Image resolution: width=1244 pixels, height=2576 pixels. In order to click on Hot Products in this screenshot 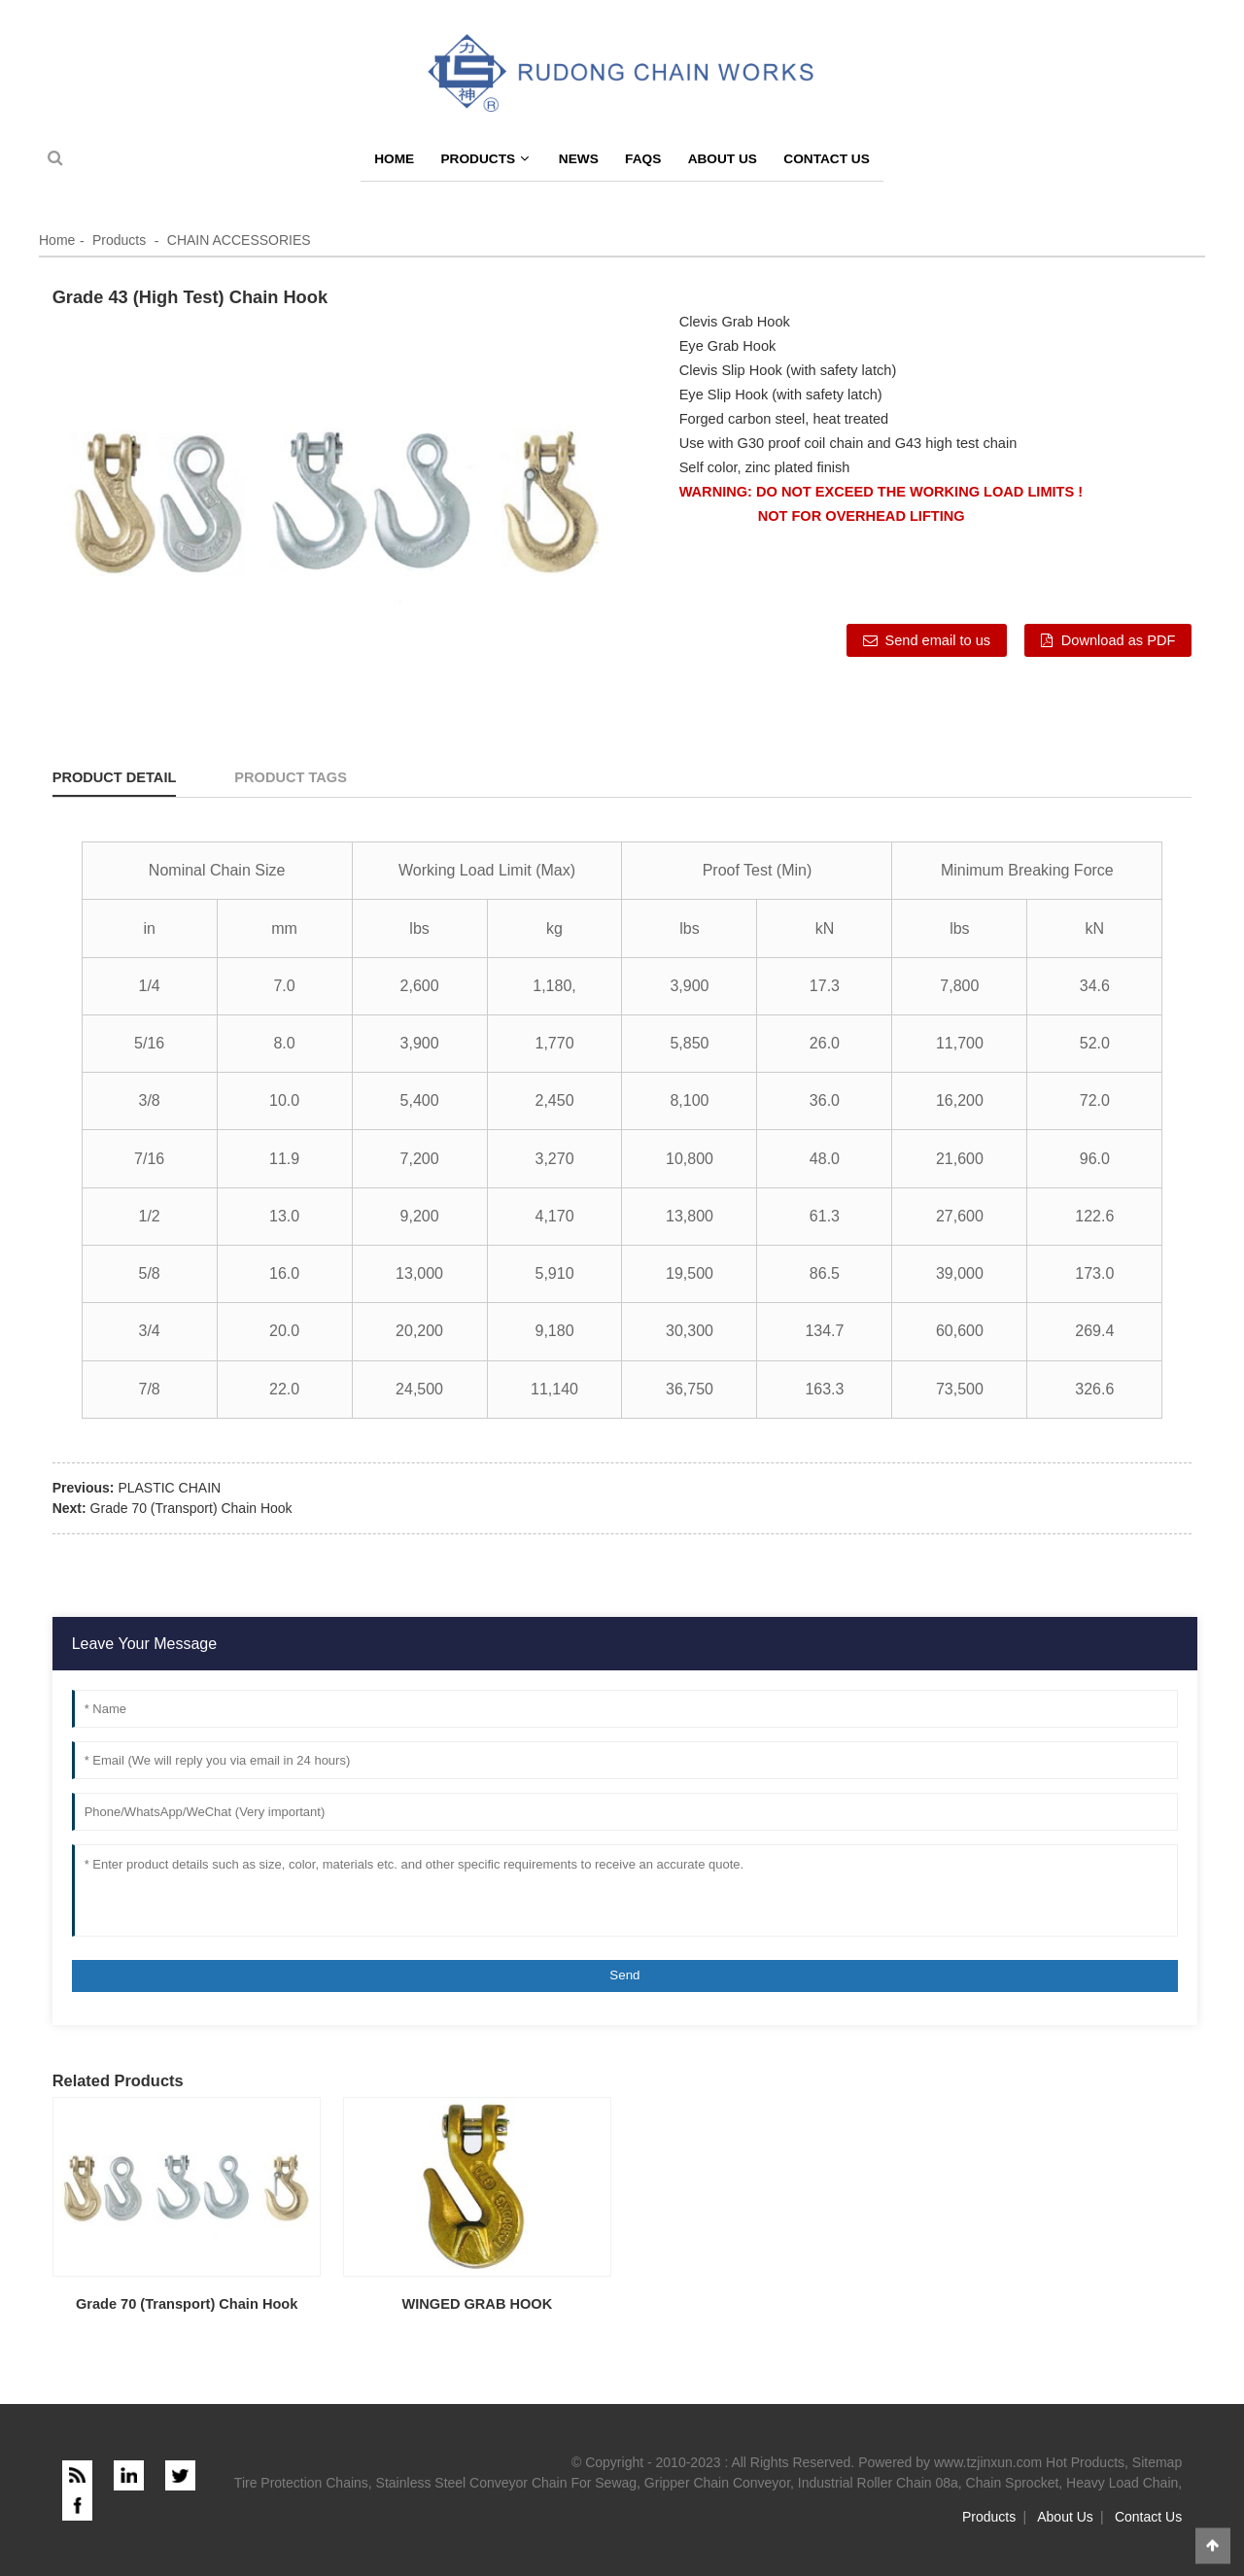, I will do `click(1085, 2462)`.